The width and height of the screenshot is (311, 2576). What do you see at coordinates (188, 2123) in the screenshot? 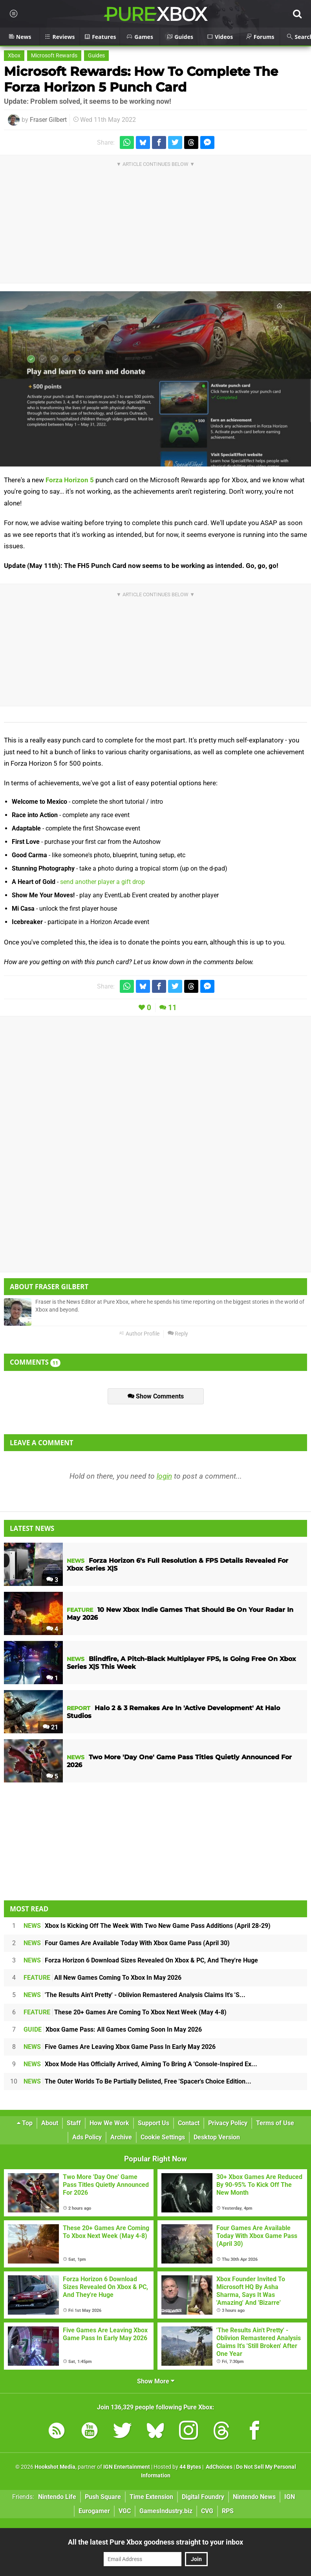
I see `Contact` at bounding box center [188, 2123].